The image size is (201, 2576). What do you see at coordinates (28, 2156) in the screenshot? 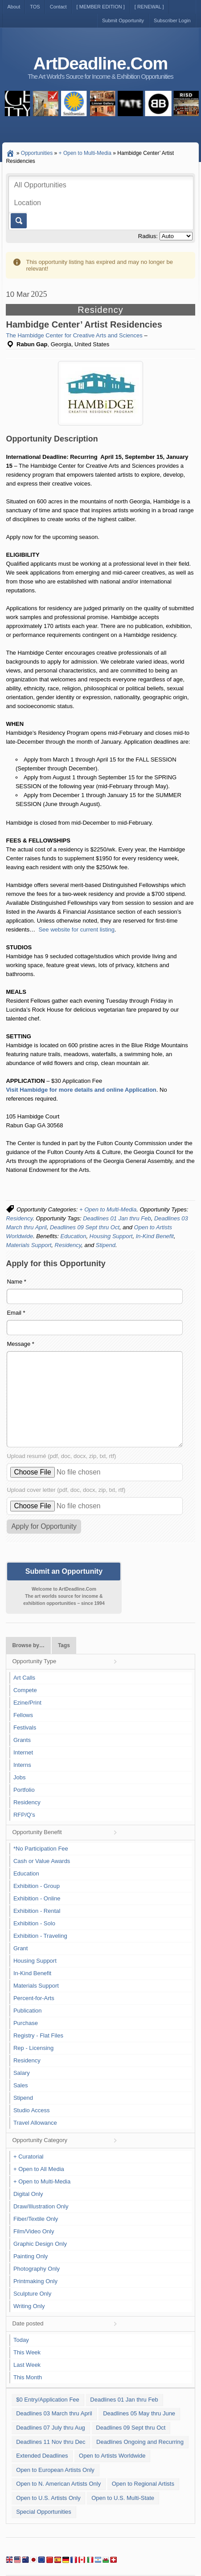
I see `+ Curatorial` at bounding box center [28, 2156].